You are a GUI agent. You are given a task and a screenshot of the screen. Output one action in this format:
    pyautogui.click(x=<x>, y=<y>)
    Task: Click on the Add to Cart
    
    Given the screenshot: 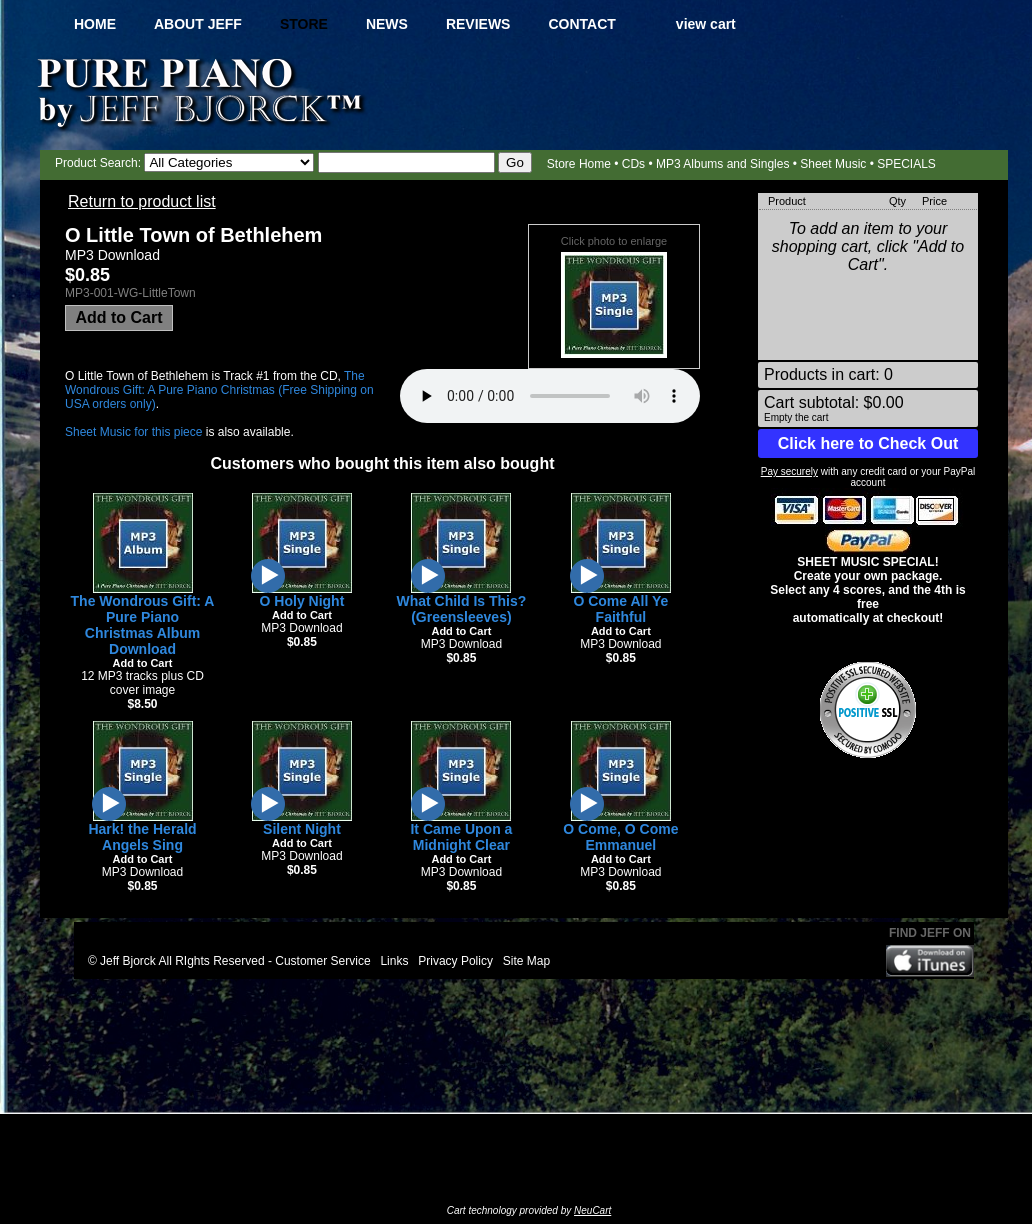 What is the action you would take?
    pyautogui.click(x=118, y=317)
    